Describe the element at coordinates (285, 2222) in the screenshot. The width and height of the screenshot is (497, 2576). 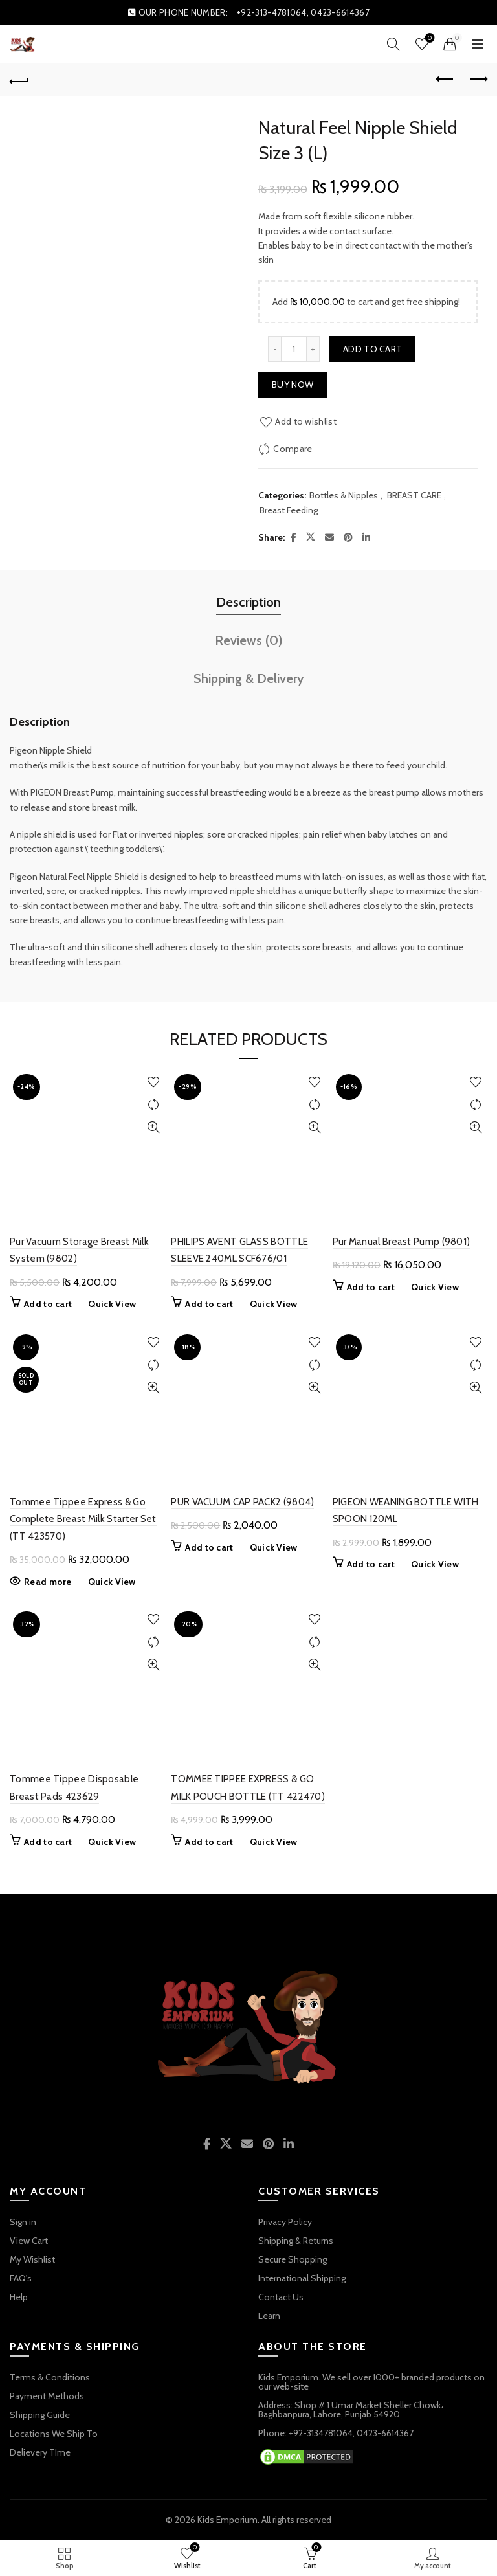
I see `Privacy Policy` at that location.